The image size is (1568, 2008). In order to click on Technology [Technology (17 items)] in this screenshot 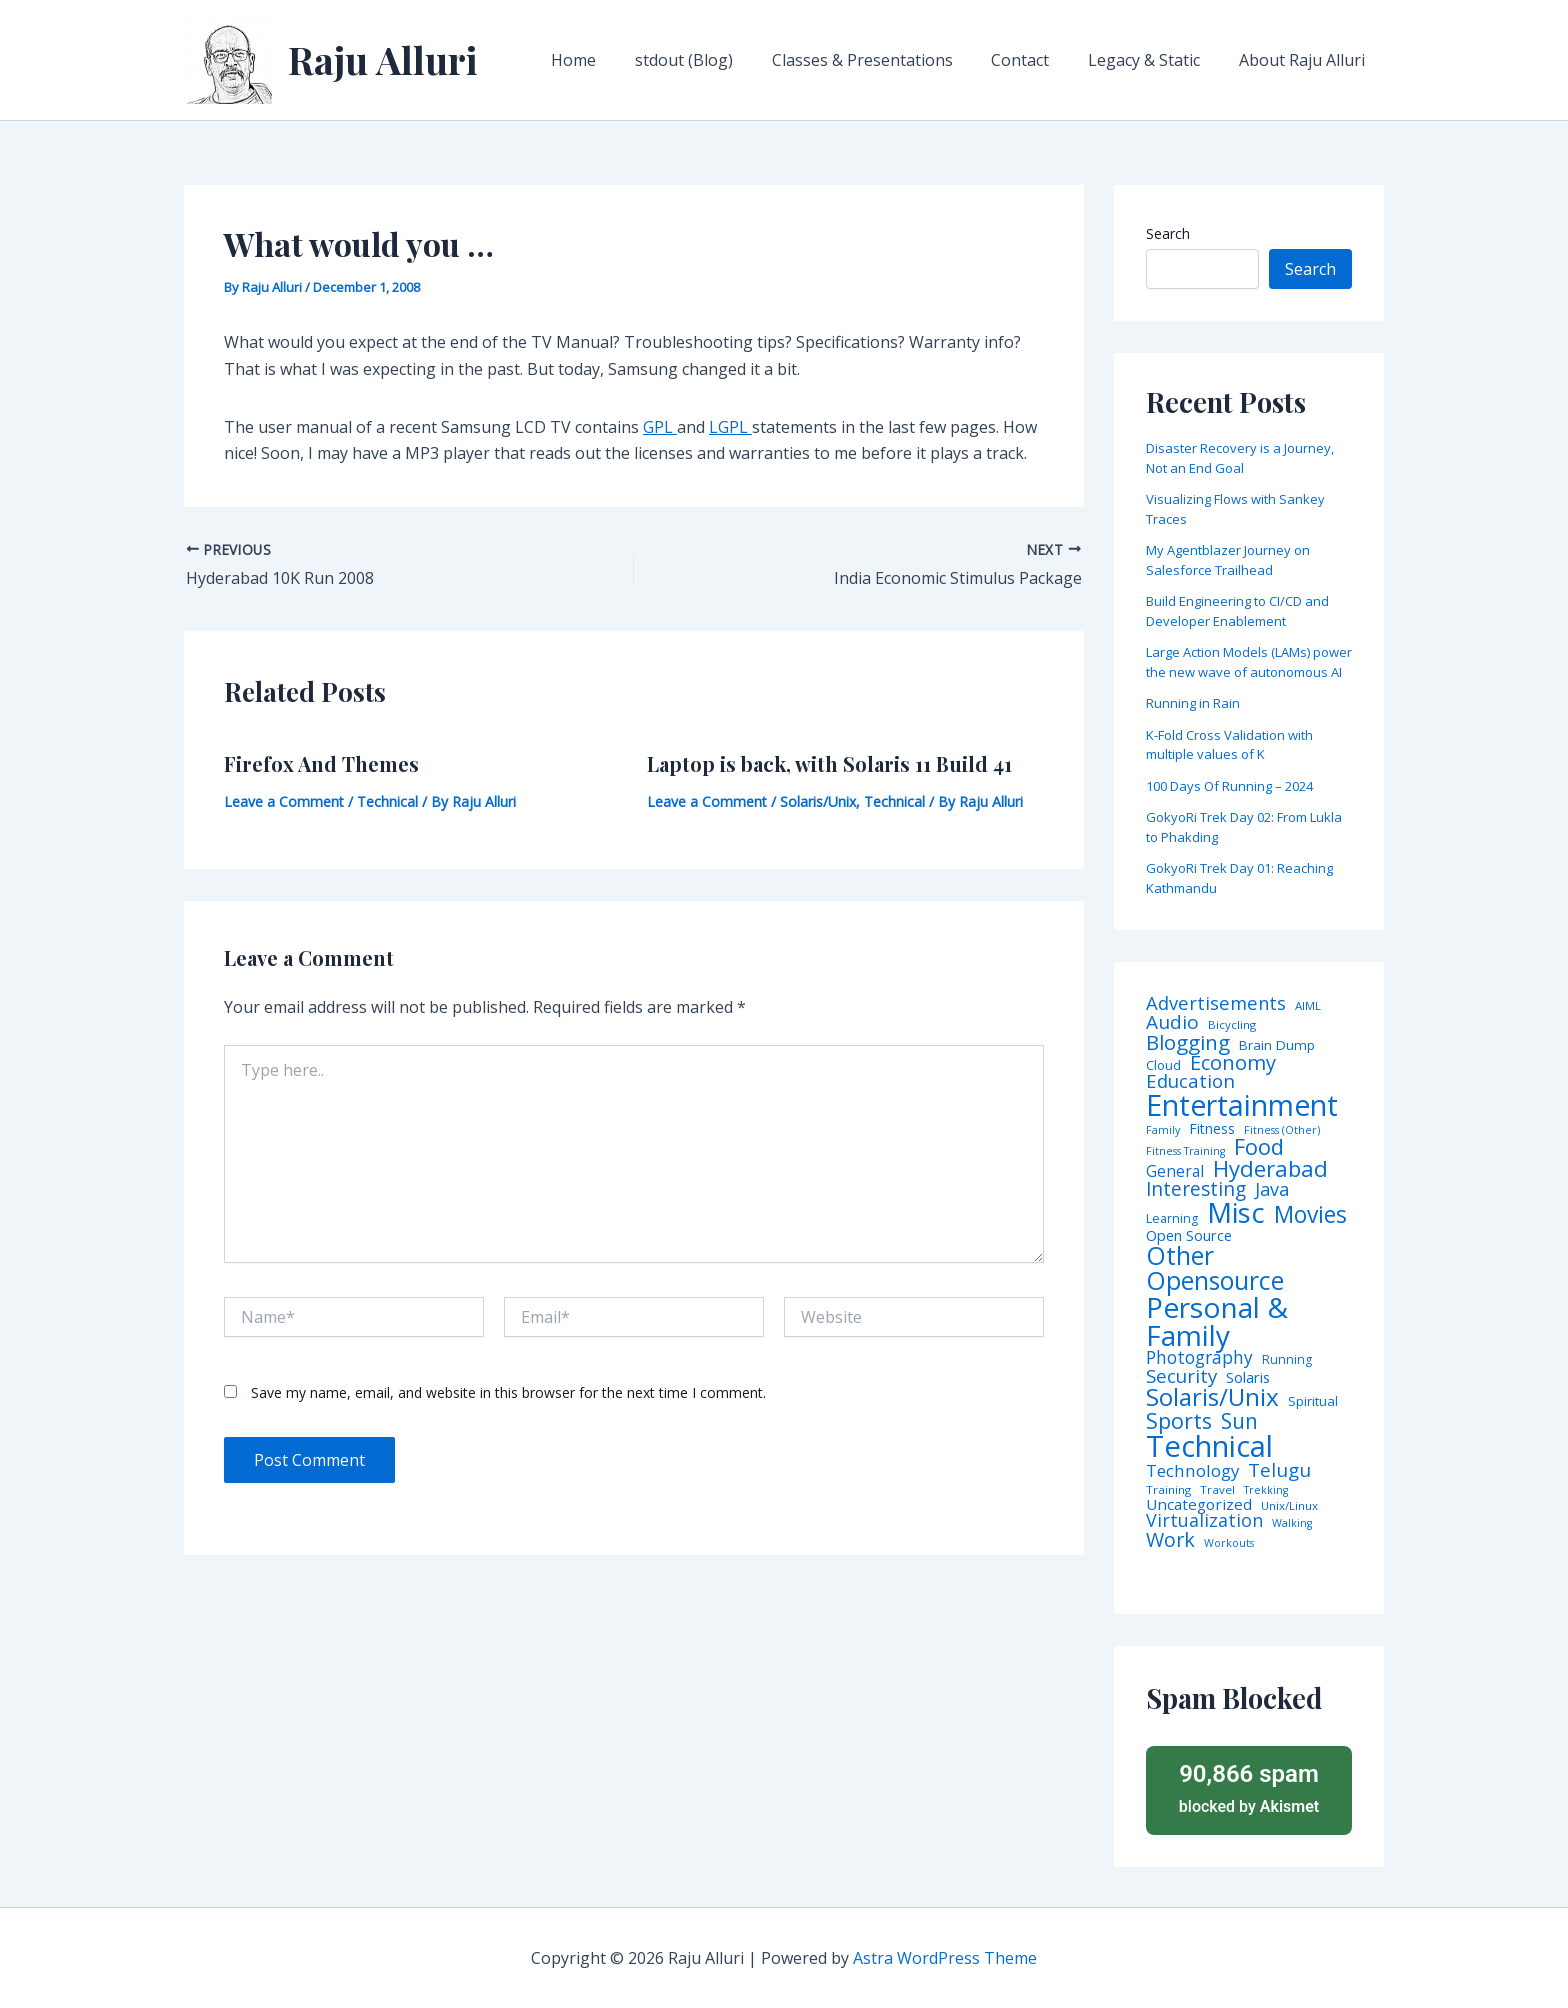, I will do `click(1192, 1471)`.